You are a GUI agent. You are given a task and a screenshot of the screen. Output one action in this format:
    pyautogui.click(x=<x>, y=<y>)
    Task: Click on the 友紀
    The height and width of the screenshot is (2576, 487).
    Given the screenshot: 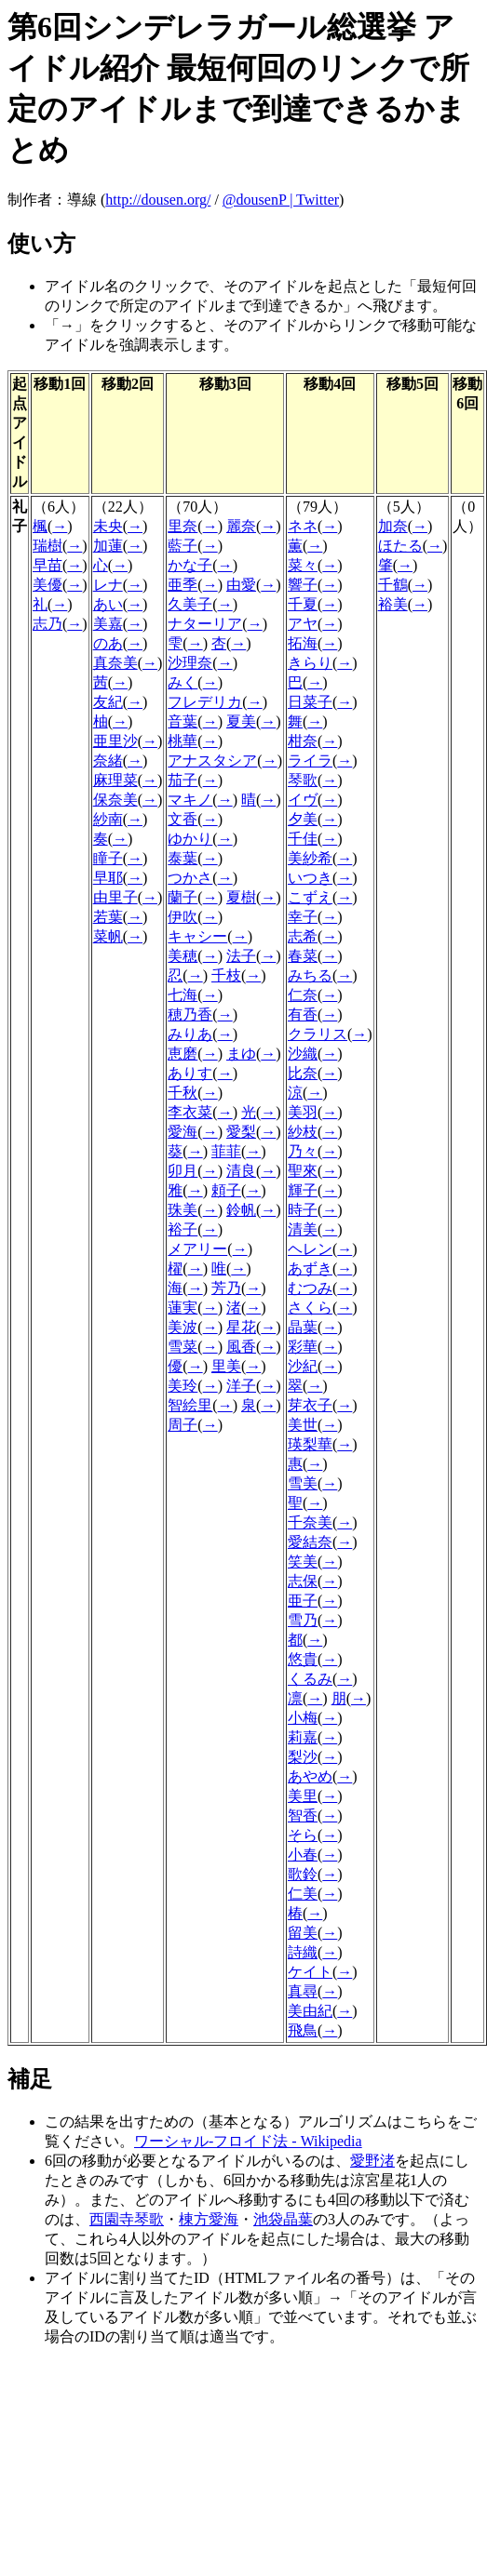 What is the action you would take?
    pyautogui.click(x=108, y=702)
    